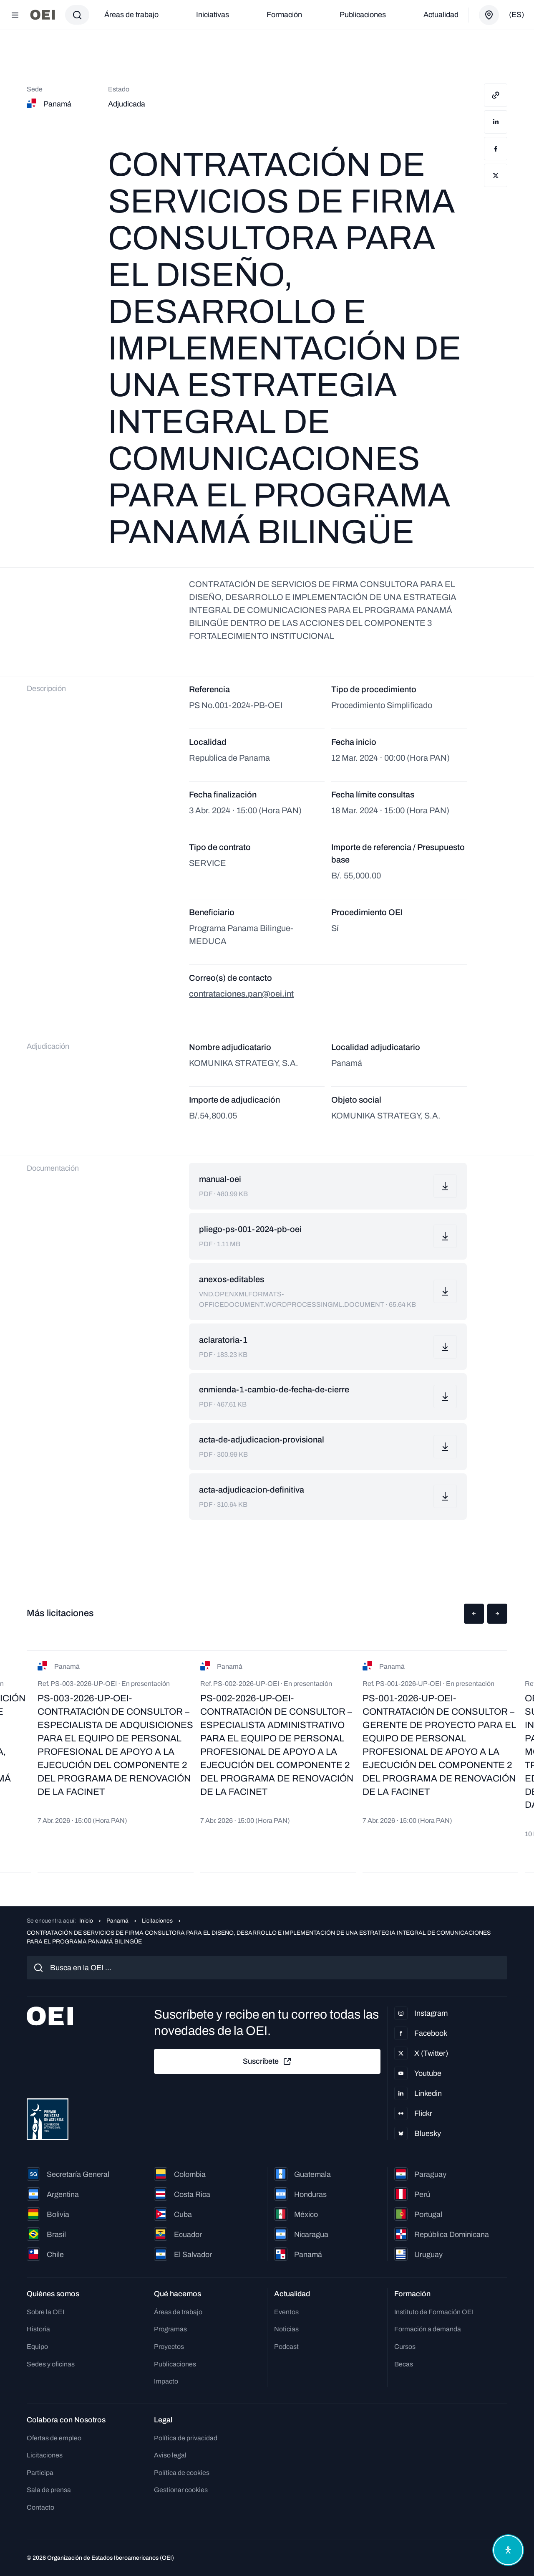  Describe the element at coordinates (185, 2438) in the screenshot. I see `Política de privacidad` at that location.